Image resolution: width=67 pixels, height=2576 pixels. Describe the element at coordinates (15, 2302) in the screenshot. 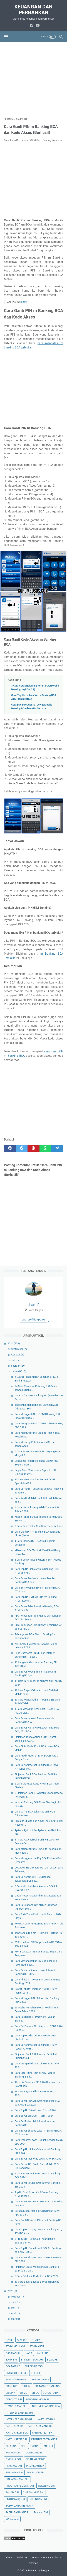

I see `Juni` at that location.